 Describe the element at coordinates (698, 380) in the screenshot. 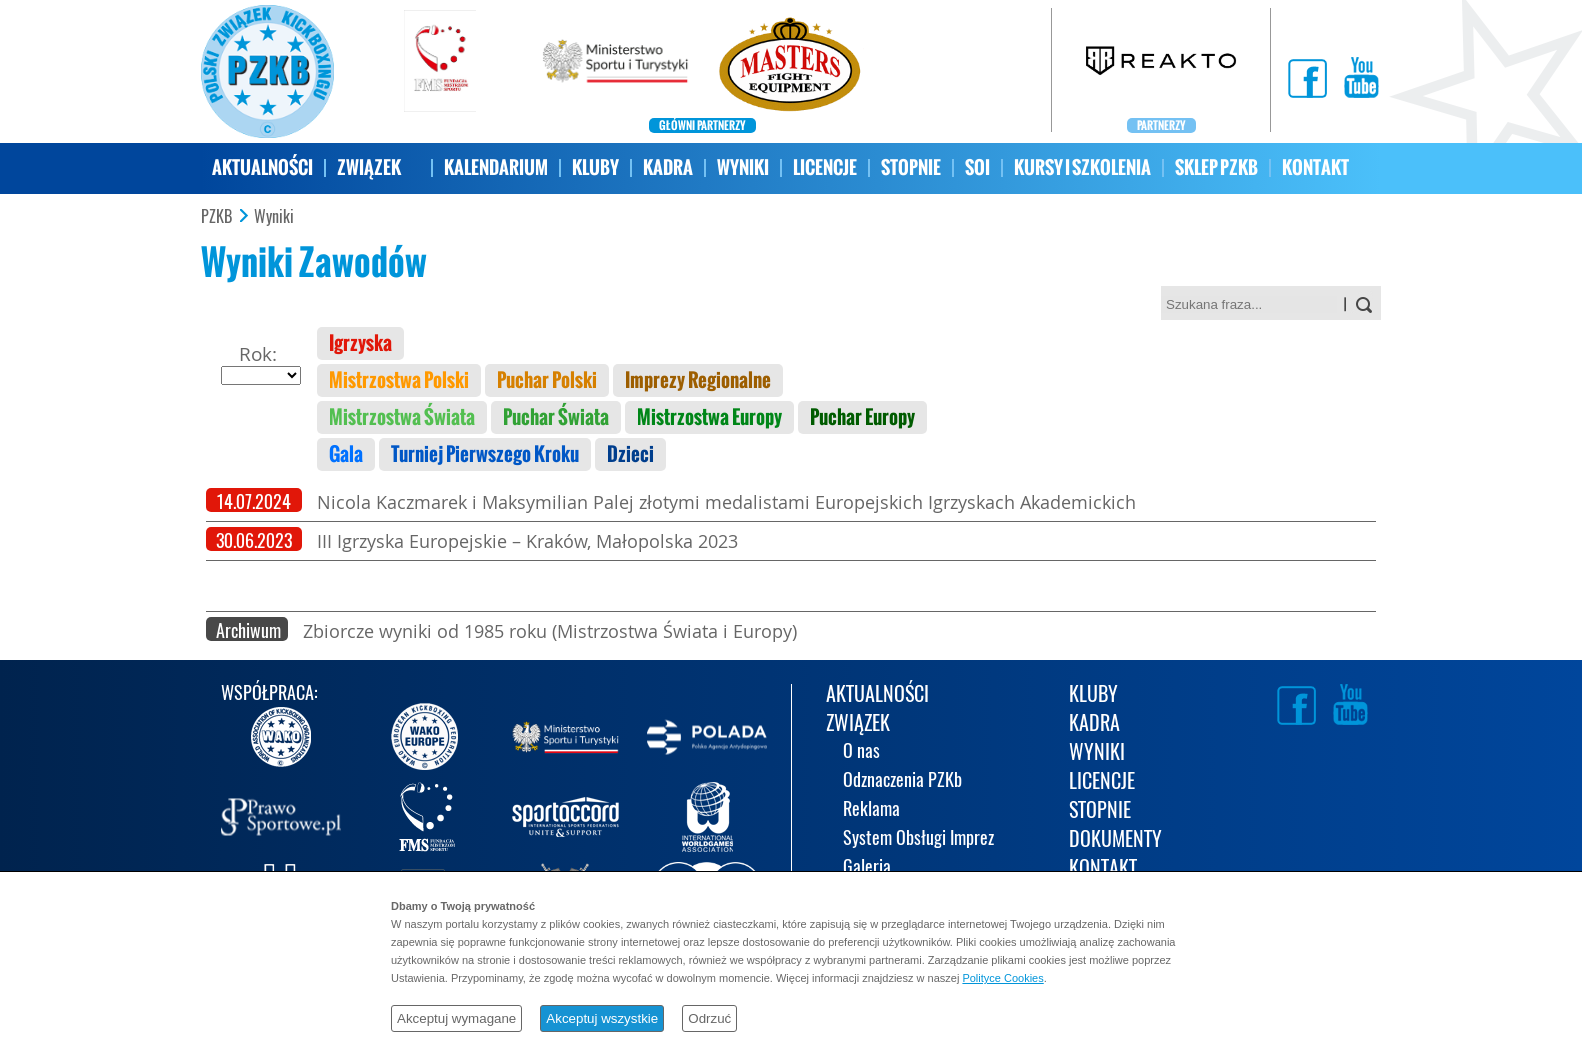

I see `Imprezy Regionalne` at that location.